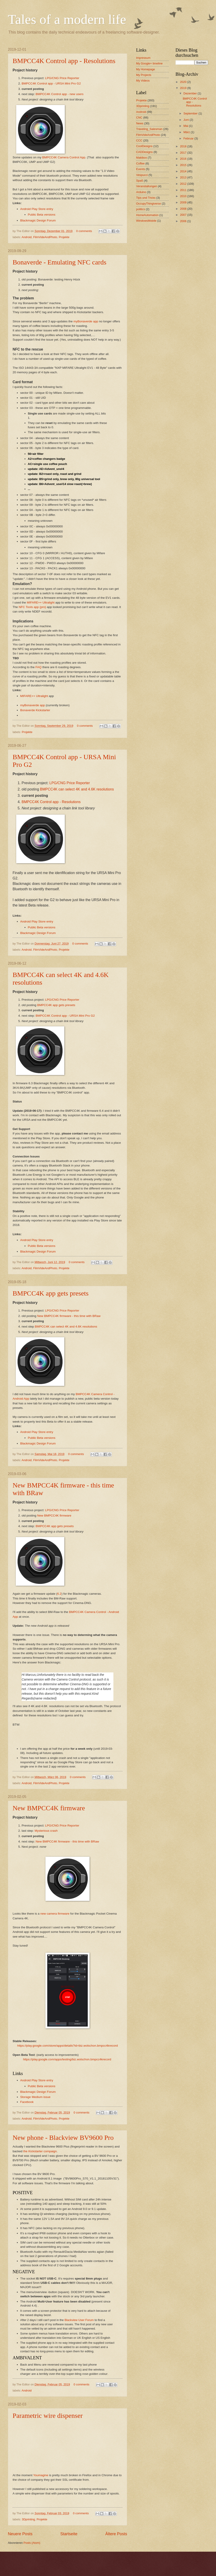 The height and width of the screenshot is (2576, 216). I want to click on Blackview User Forum, so click(79, 2320).